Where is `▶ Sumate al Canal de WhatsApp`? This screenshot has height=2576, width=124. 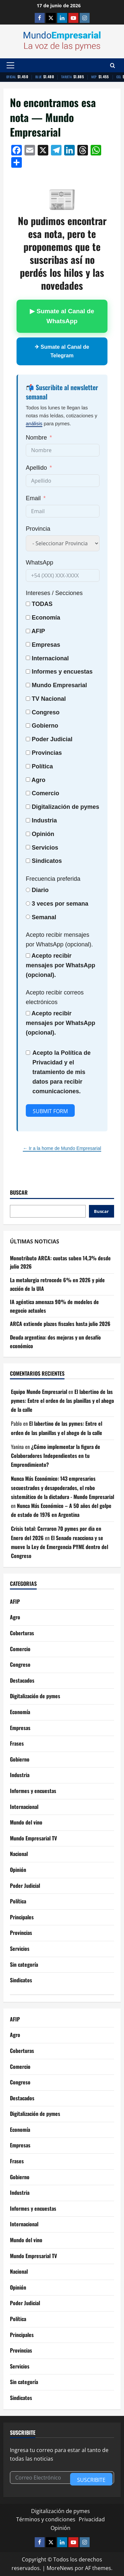
▶ Sumate al Canal de WhatsApp is located at coordinates (62, 316).